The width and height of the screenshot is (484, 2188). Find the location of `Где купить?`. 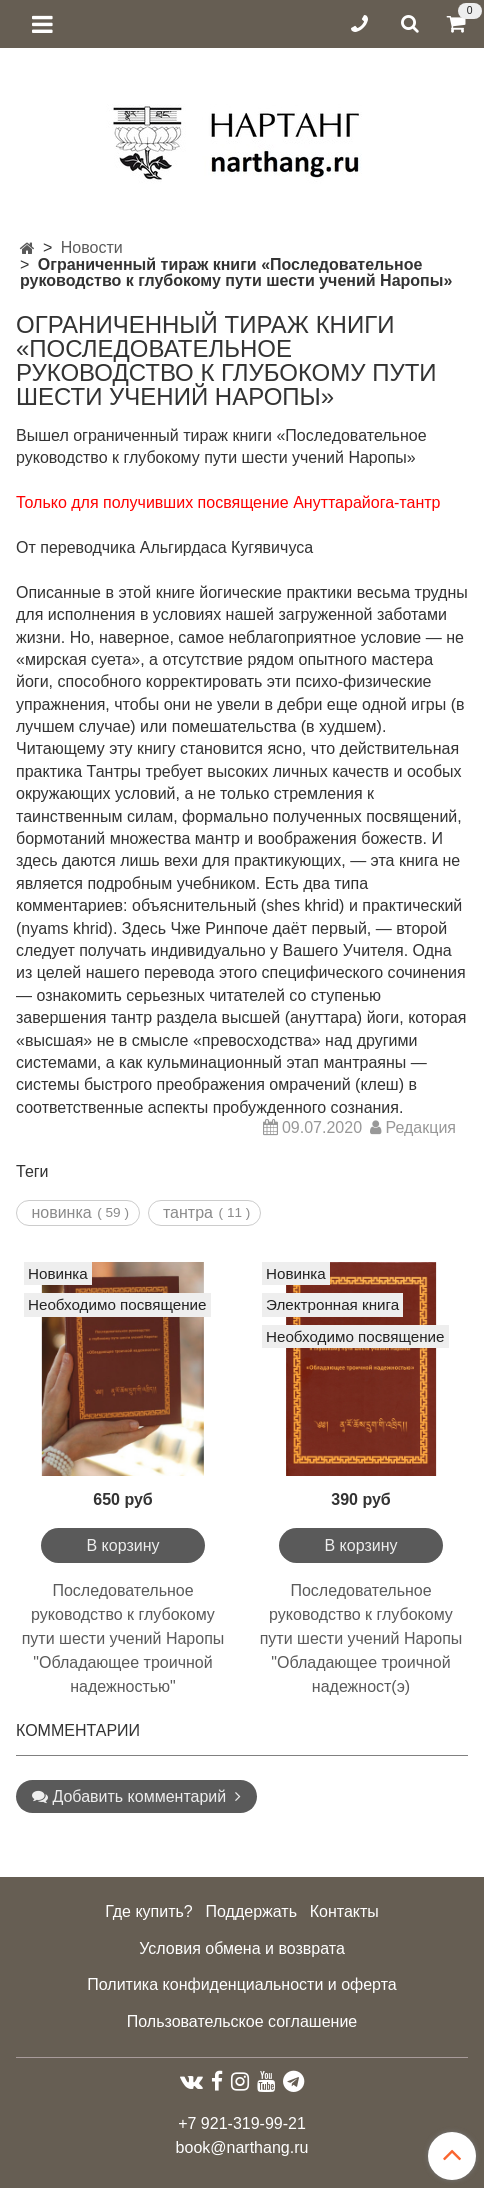

Где купить? is located at coordinates (149, 1911).